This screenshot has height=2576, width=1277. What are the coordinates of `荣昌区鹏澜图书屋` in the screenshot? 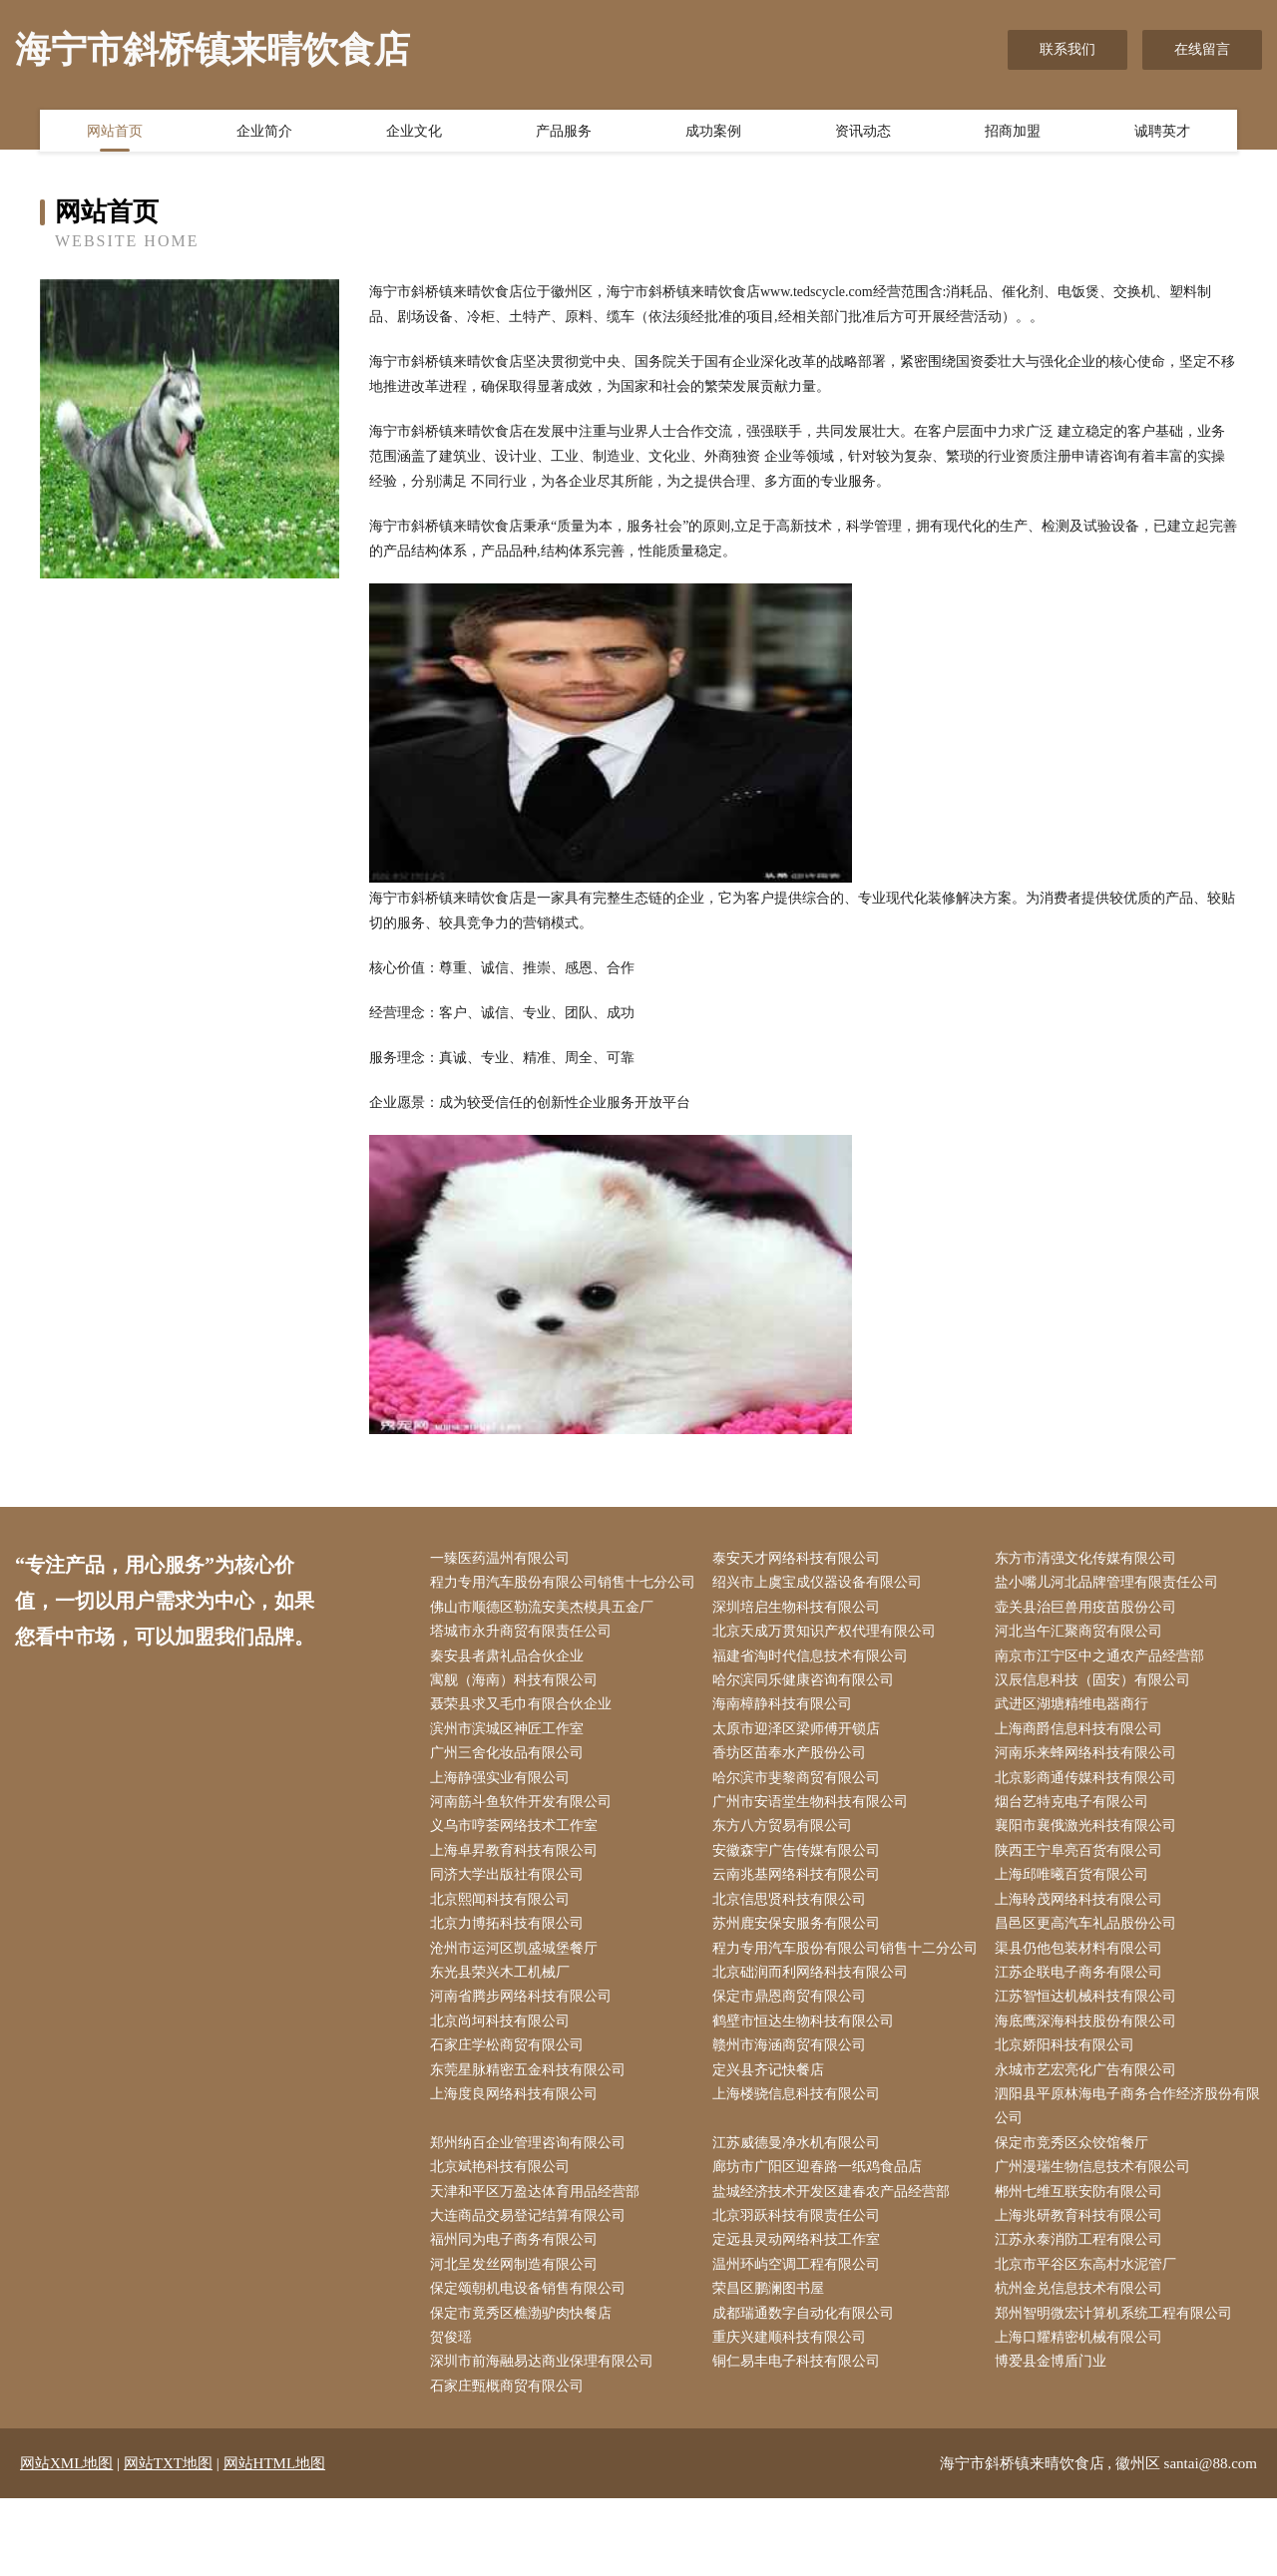 It's located at (772, 2363).